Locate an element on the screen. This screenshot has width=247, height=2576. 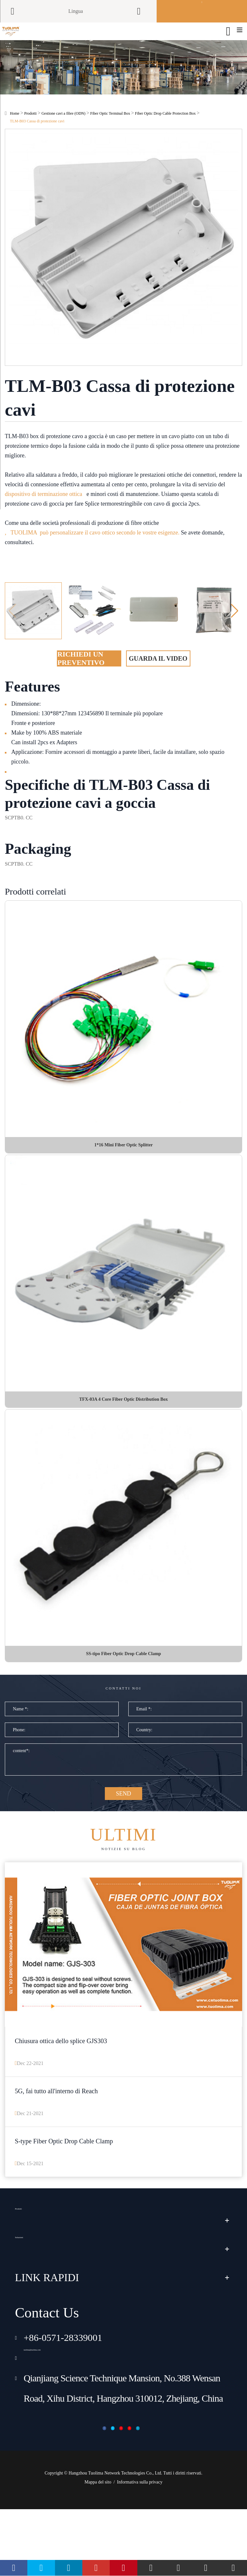
SEND is located at coordinates (123, 1827).